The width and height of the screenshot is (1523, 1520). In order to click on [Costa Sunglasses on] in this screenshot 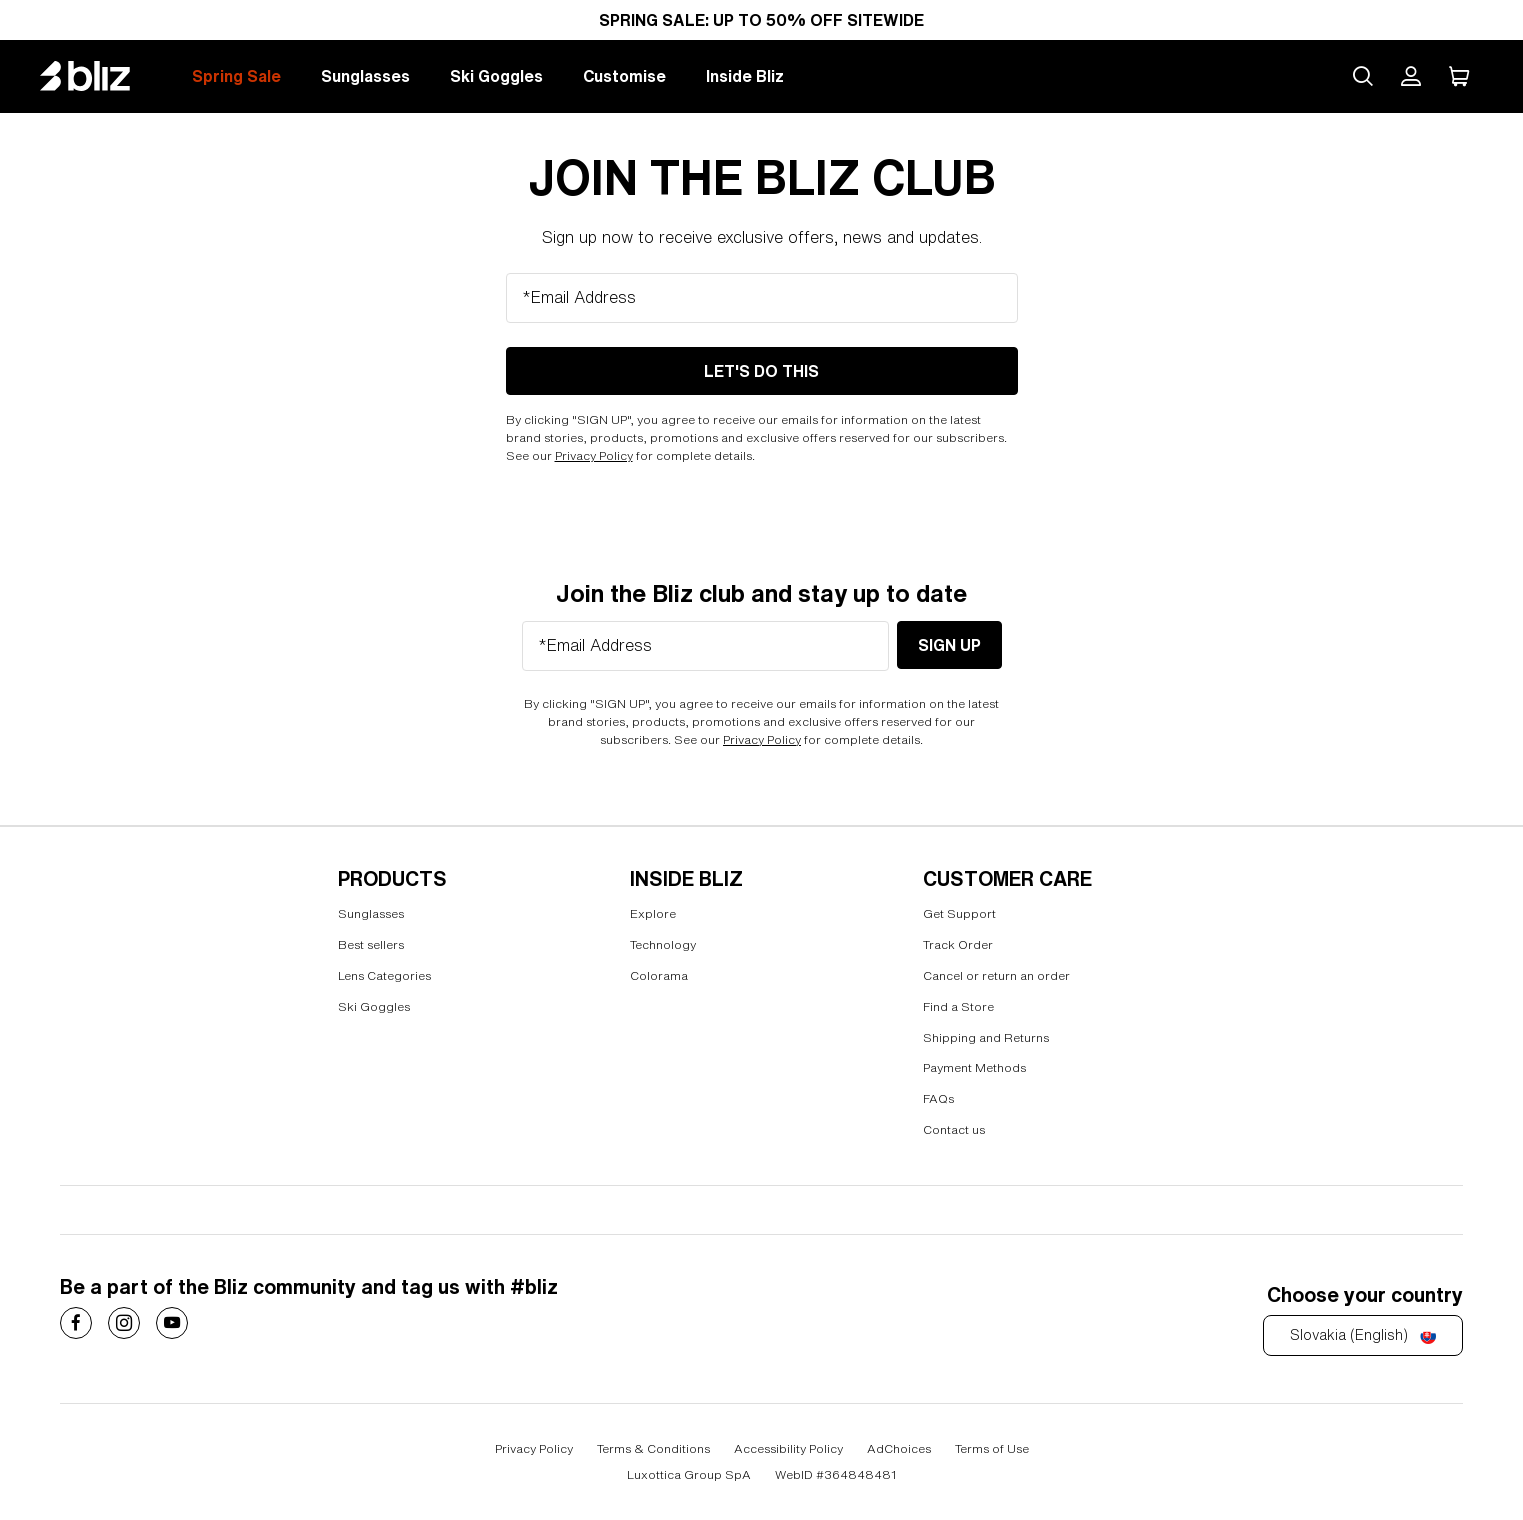, I will do `click(76, 1323)`.